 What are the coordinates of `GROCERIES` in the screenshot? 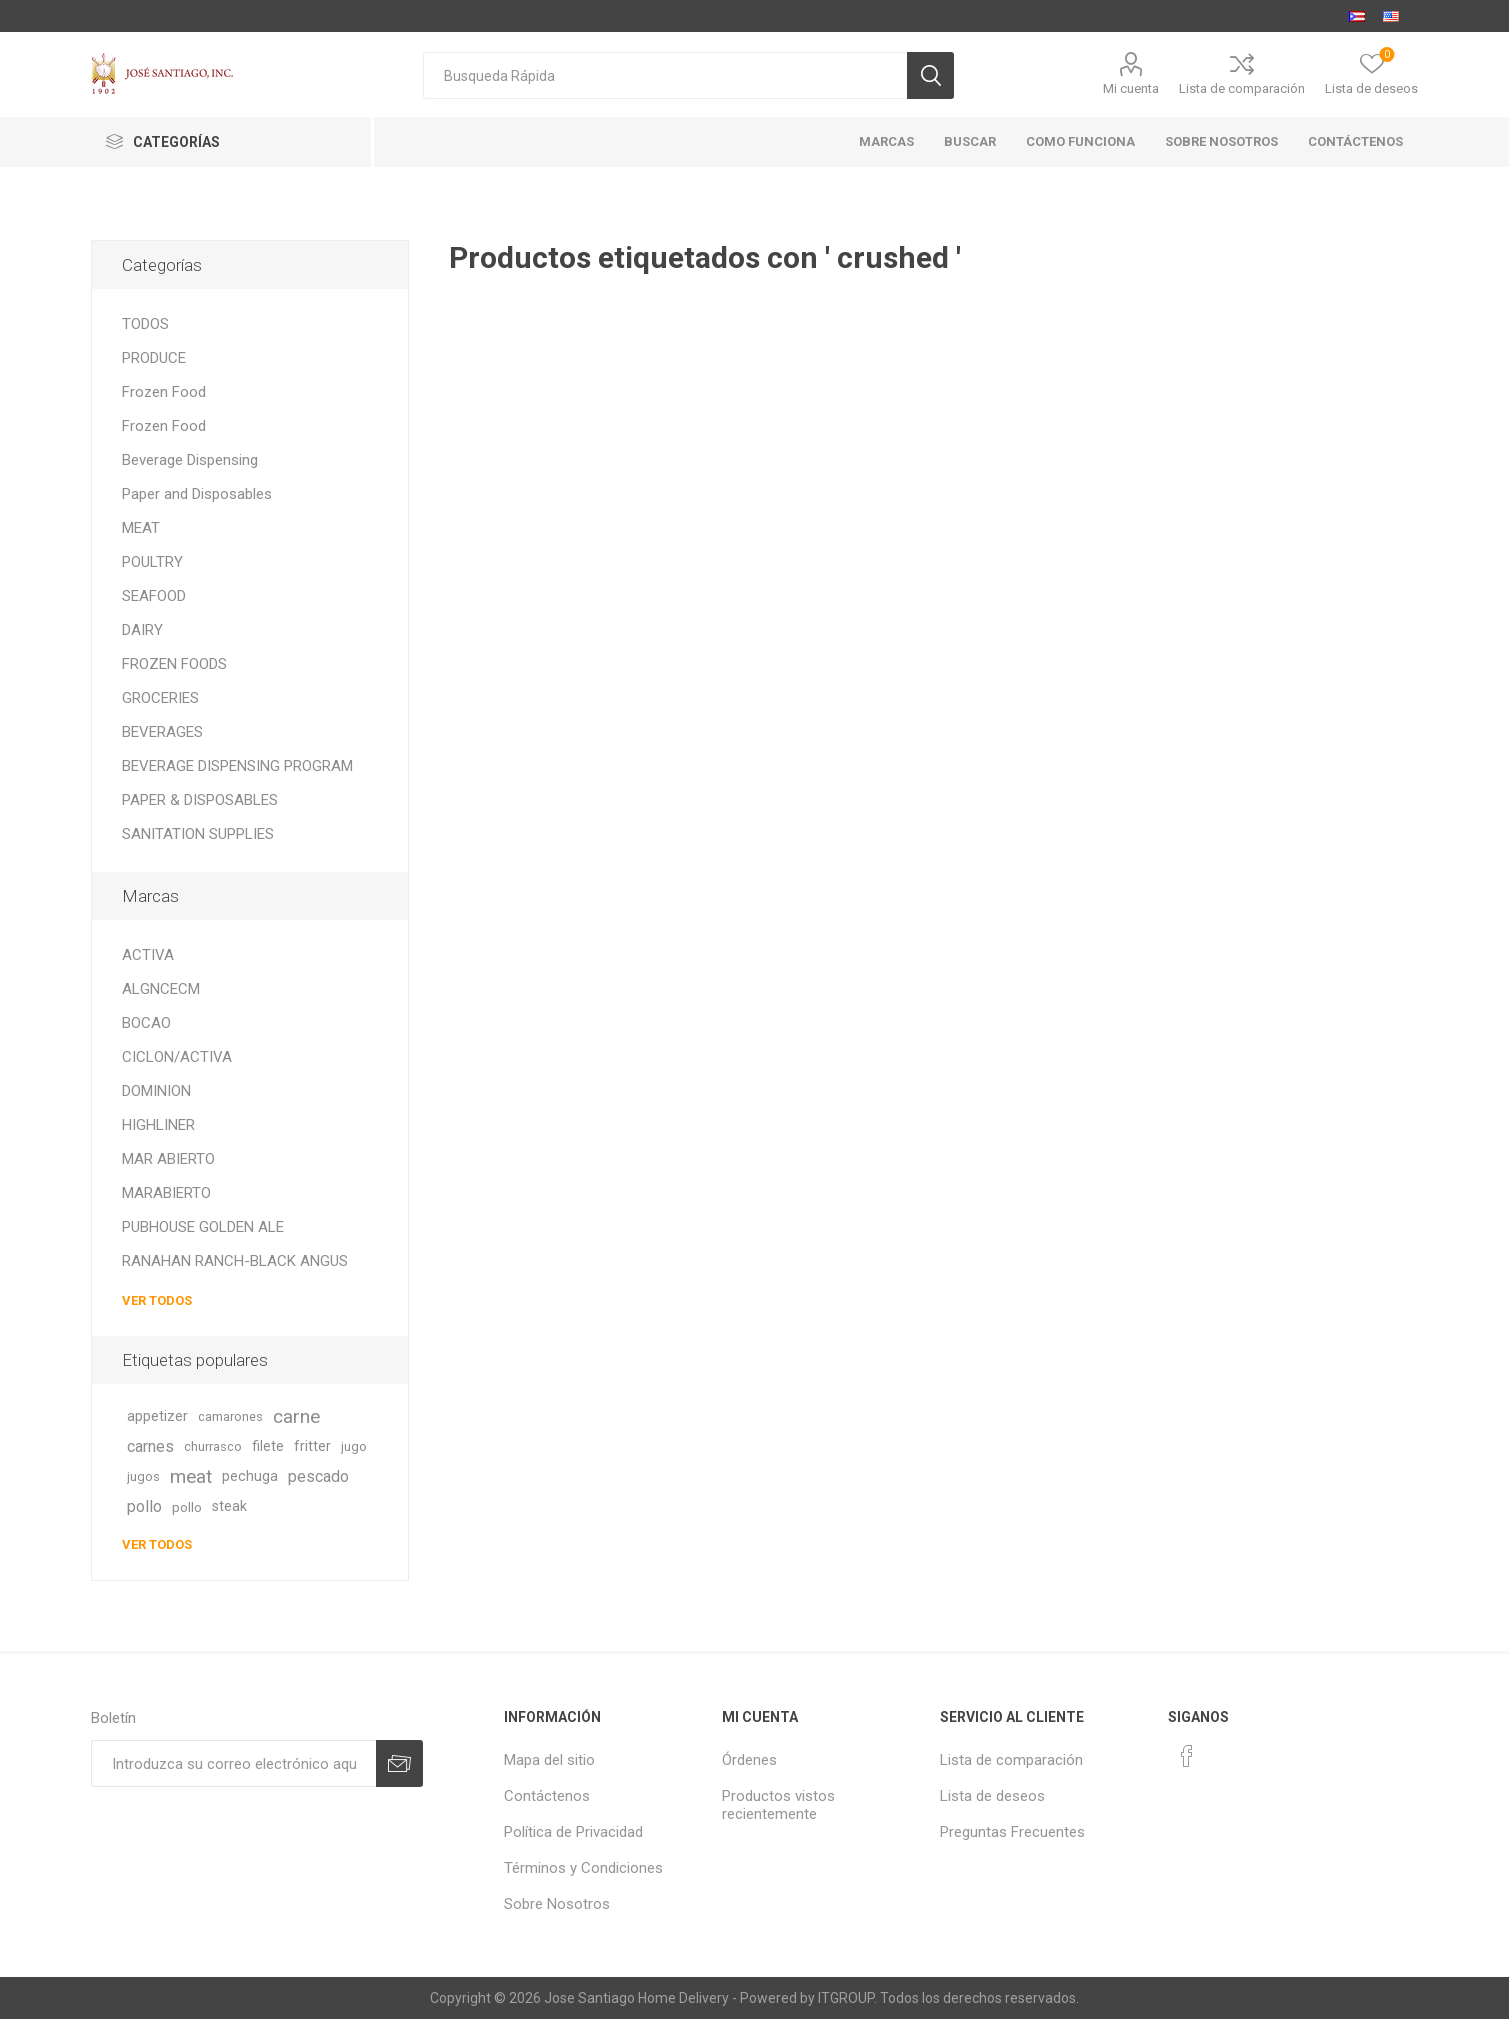 It's located at (160, 698).